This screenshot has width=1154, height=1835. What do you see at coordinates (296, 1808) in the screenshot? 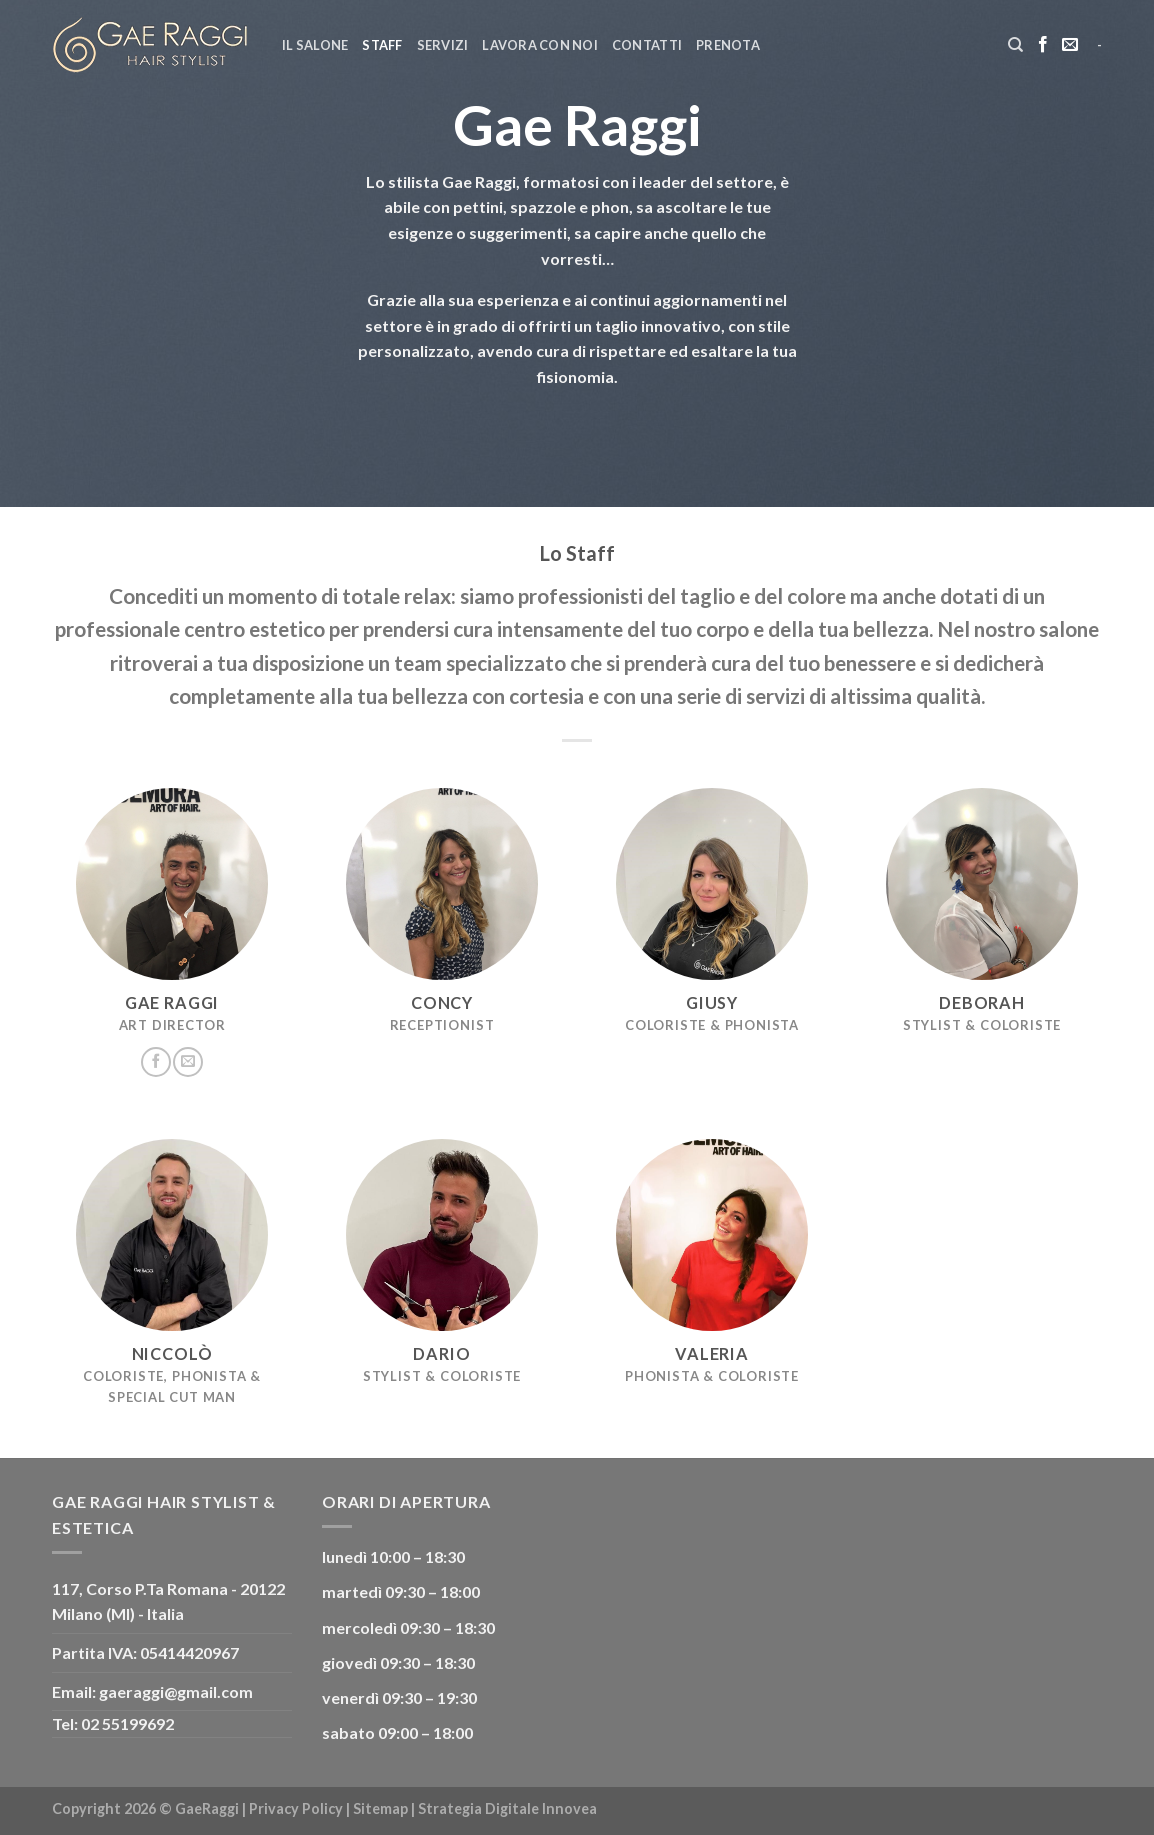
I see `Privacy Policy` at bounding box center [296, 1808].